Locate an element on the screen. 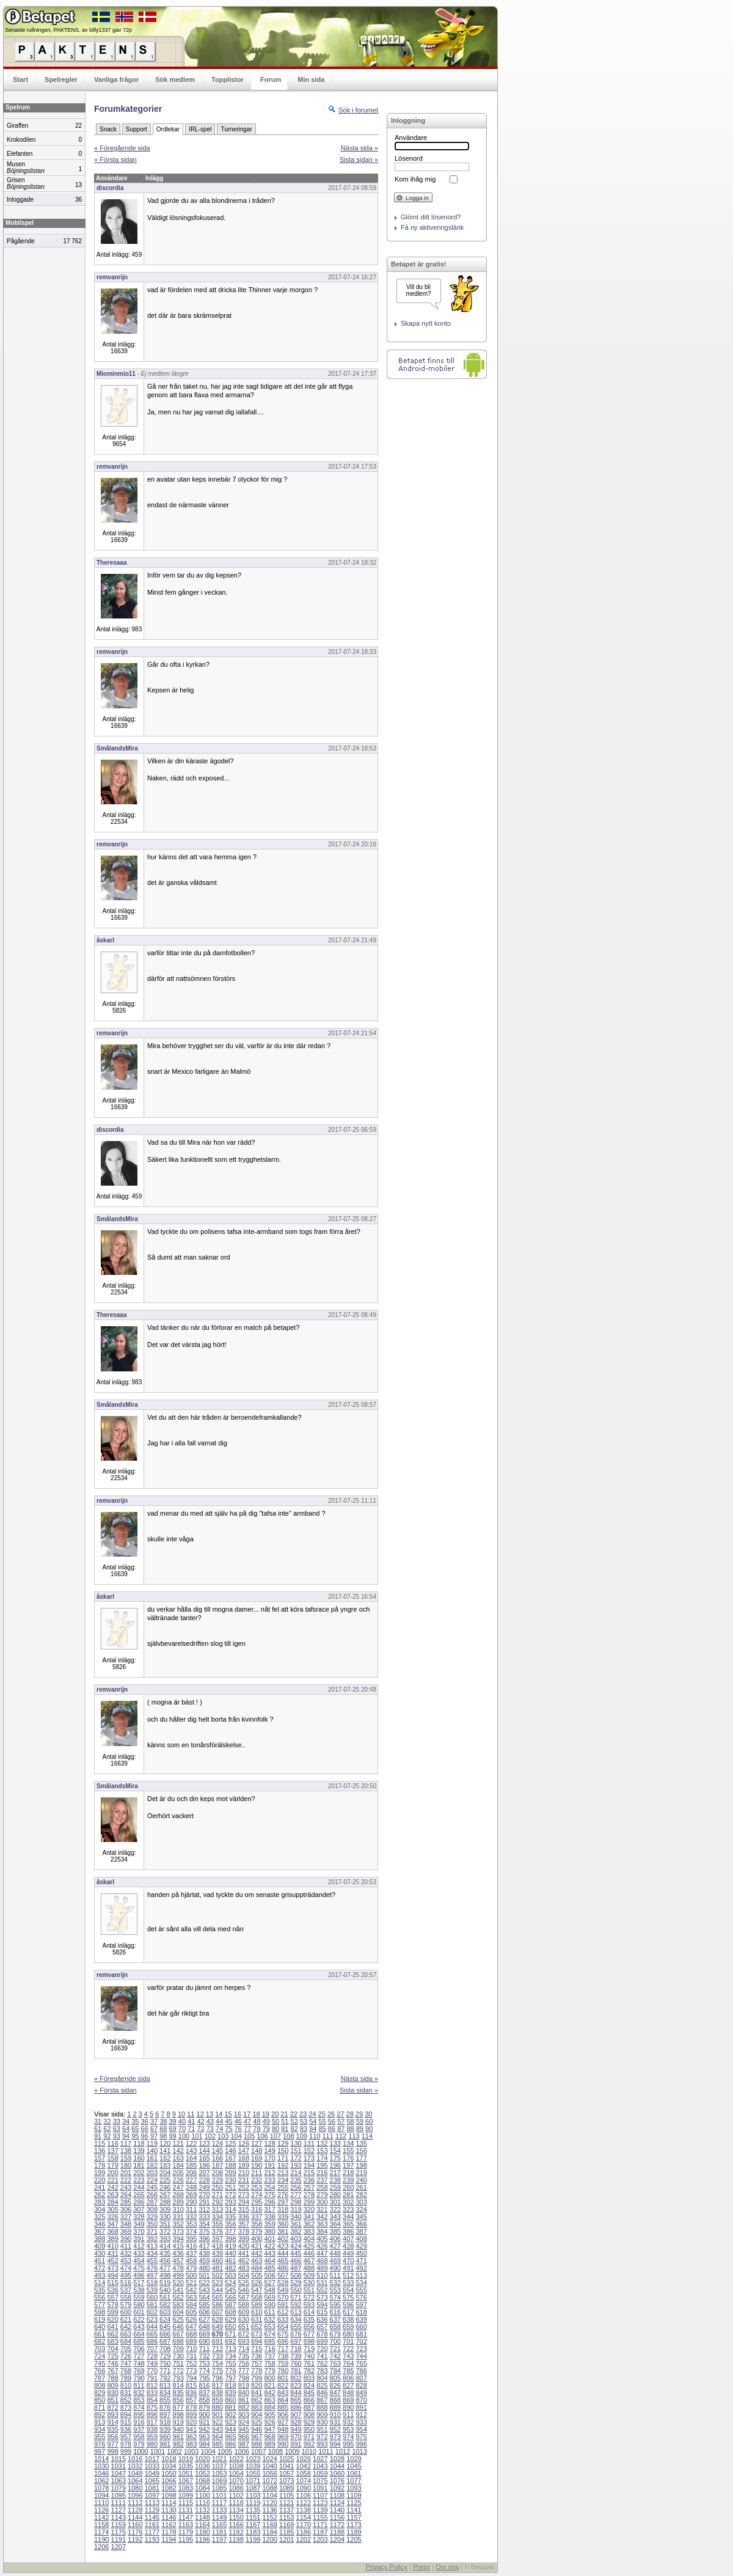  403 is located at coordinates (295, 2238).